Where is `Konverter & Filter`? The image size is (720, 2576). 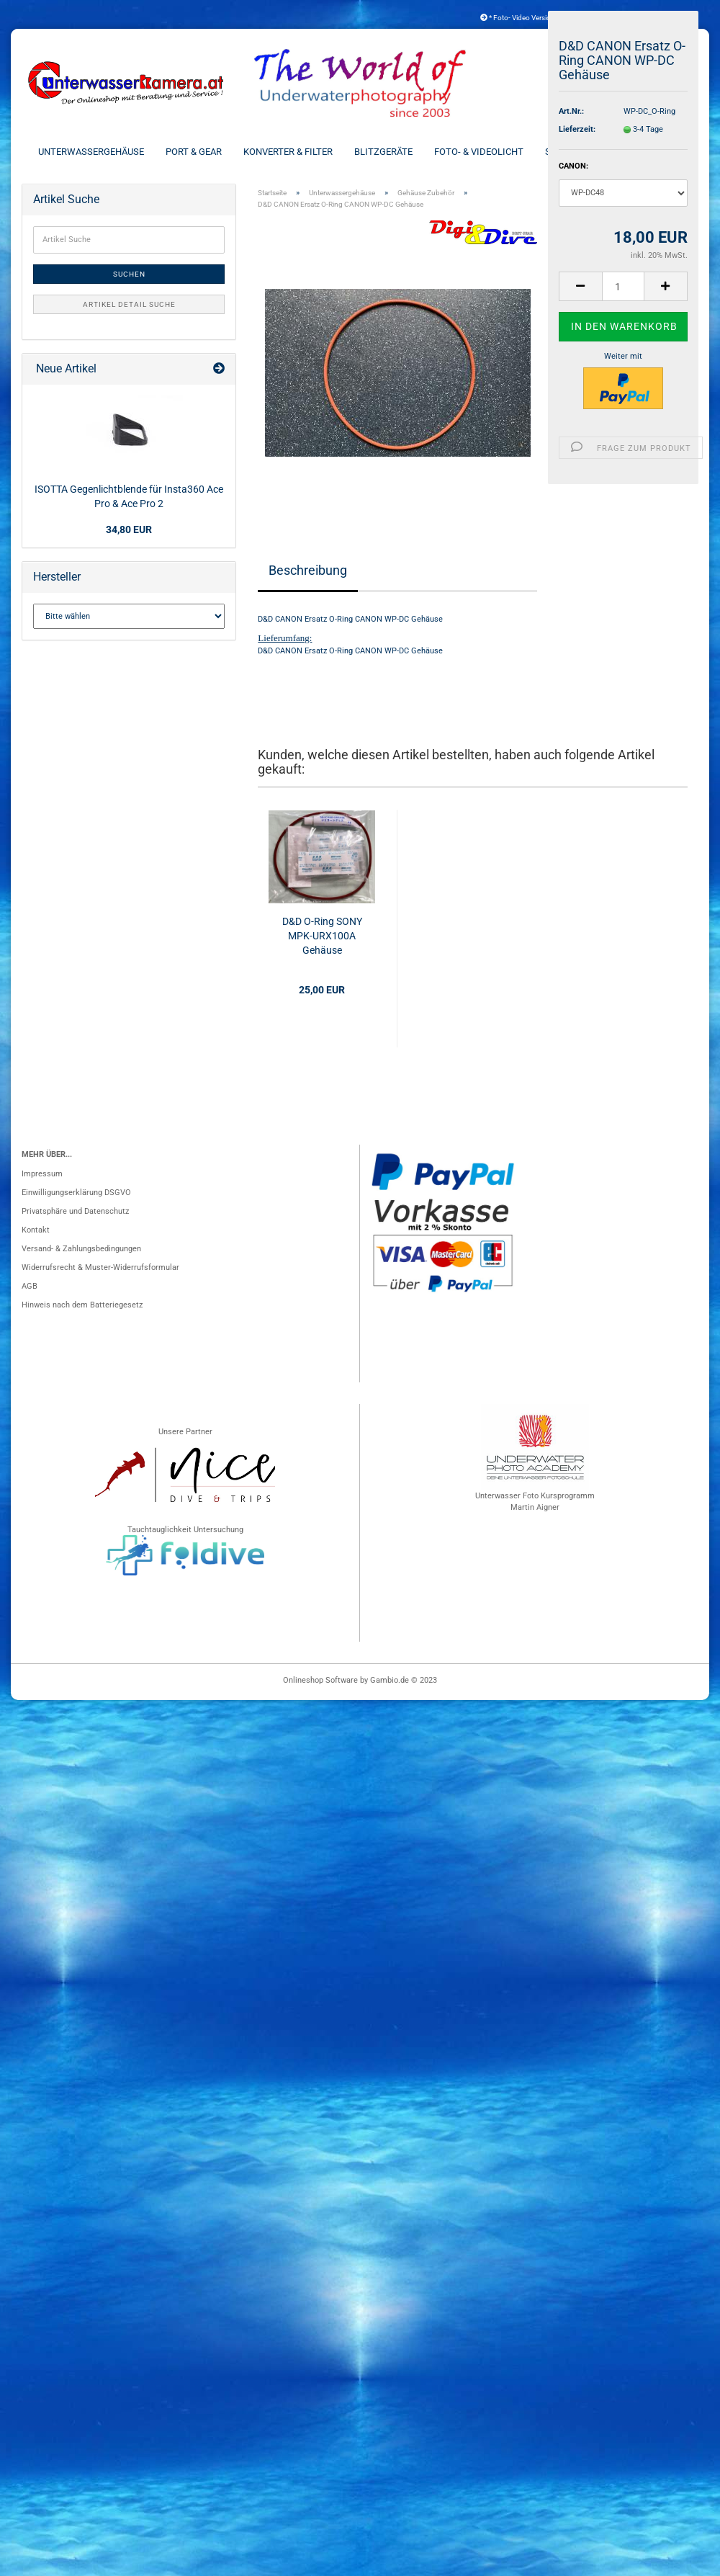 Konverter & Filter is located at coordinates (288, 151).